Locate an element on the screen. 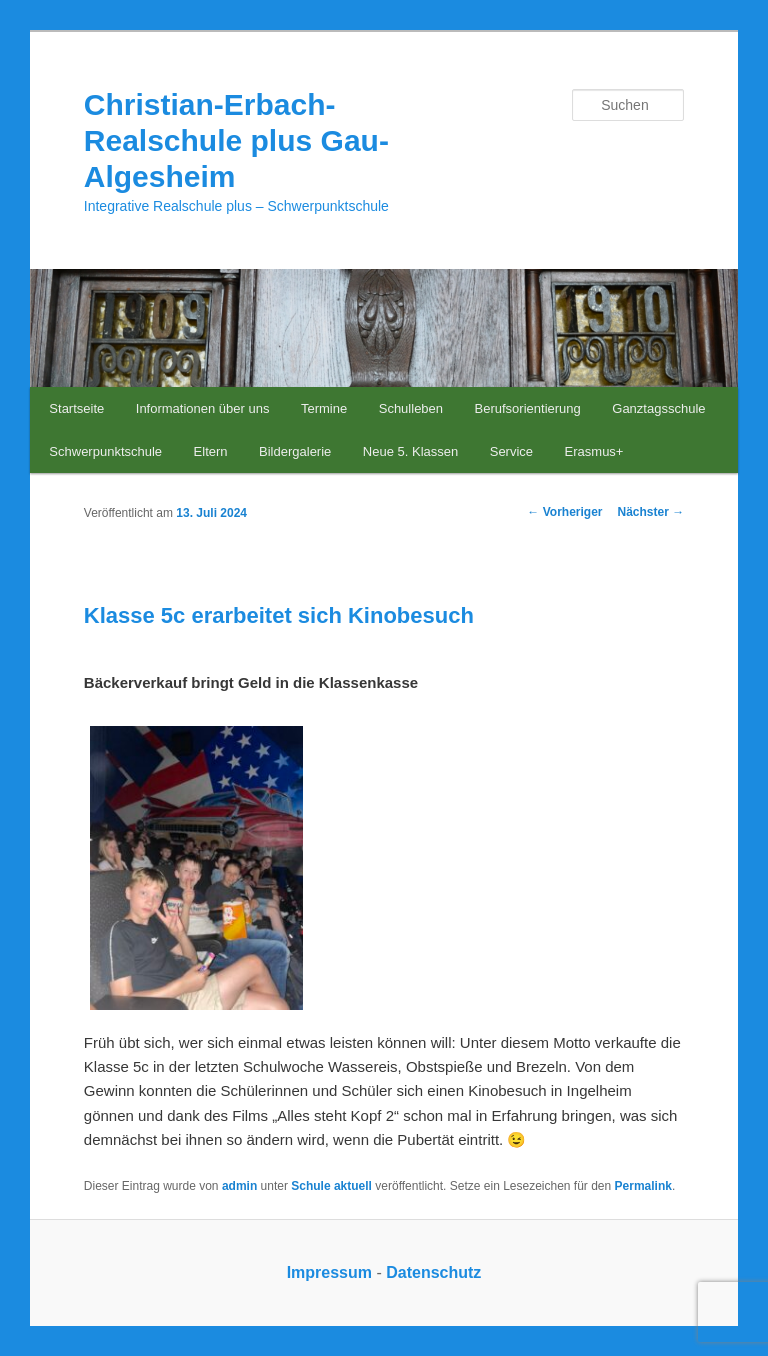 Image resolution: width=768 pixels, height=1356 pixels. Impressum is located at coordinates (329, 1272).